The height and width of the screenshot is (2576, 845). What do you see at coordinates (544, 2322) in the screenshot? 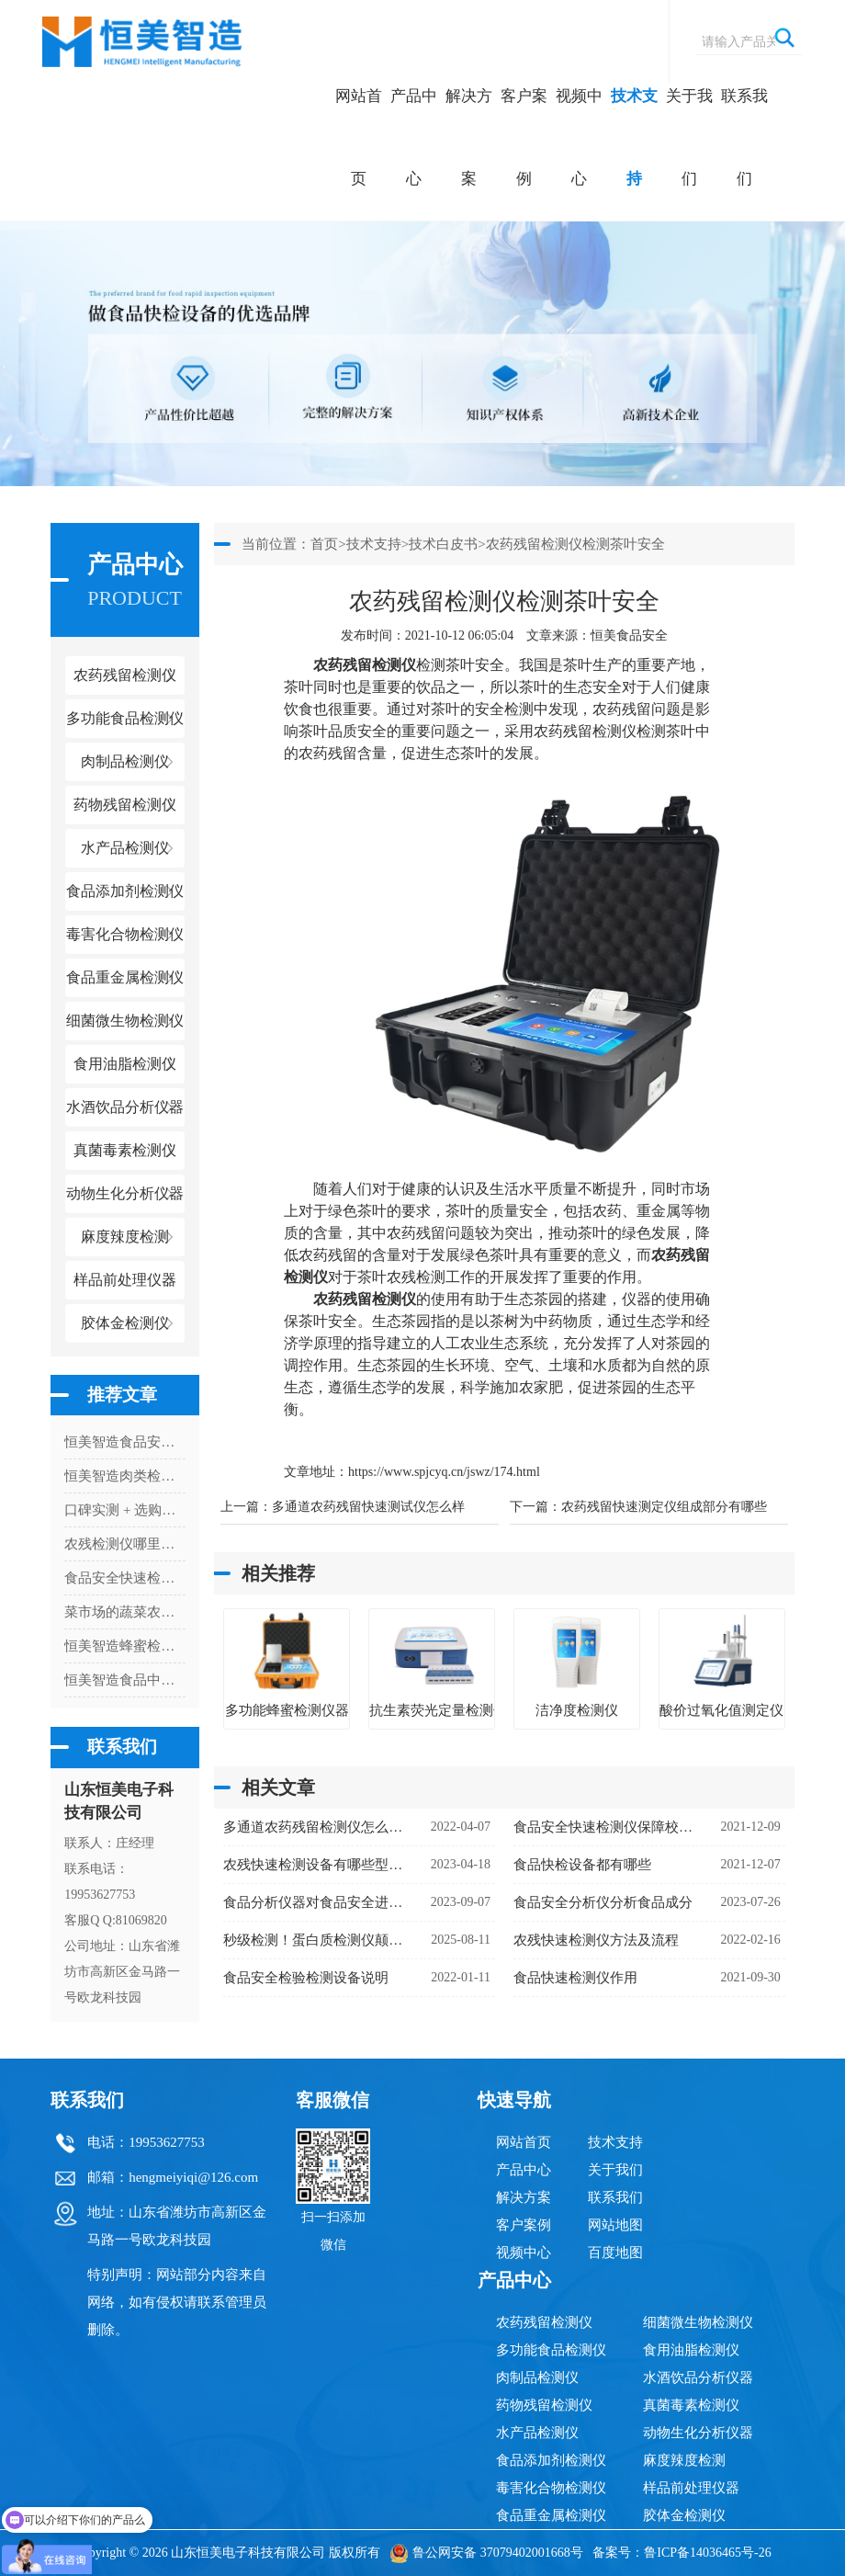
I see `农药残留检测仪` at bounding box center [544, 2322].